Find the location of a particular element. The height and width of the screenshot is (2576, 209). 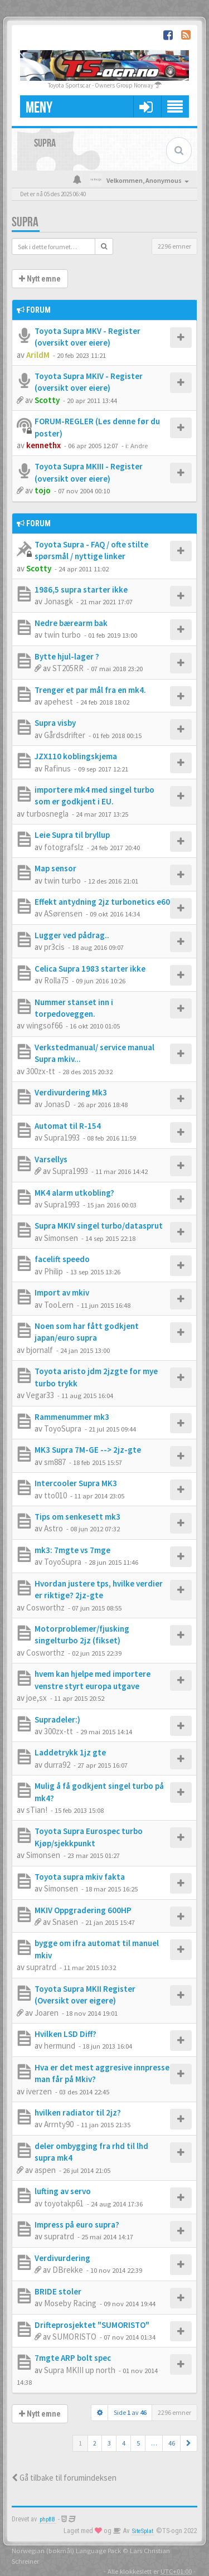

Andre is located at coordinates (139, 445).